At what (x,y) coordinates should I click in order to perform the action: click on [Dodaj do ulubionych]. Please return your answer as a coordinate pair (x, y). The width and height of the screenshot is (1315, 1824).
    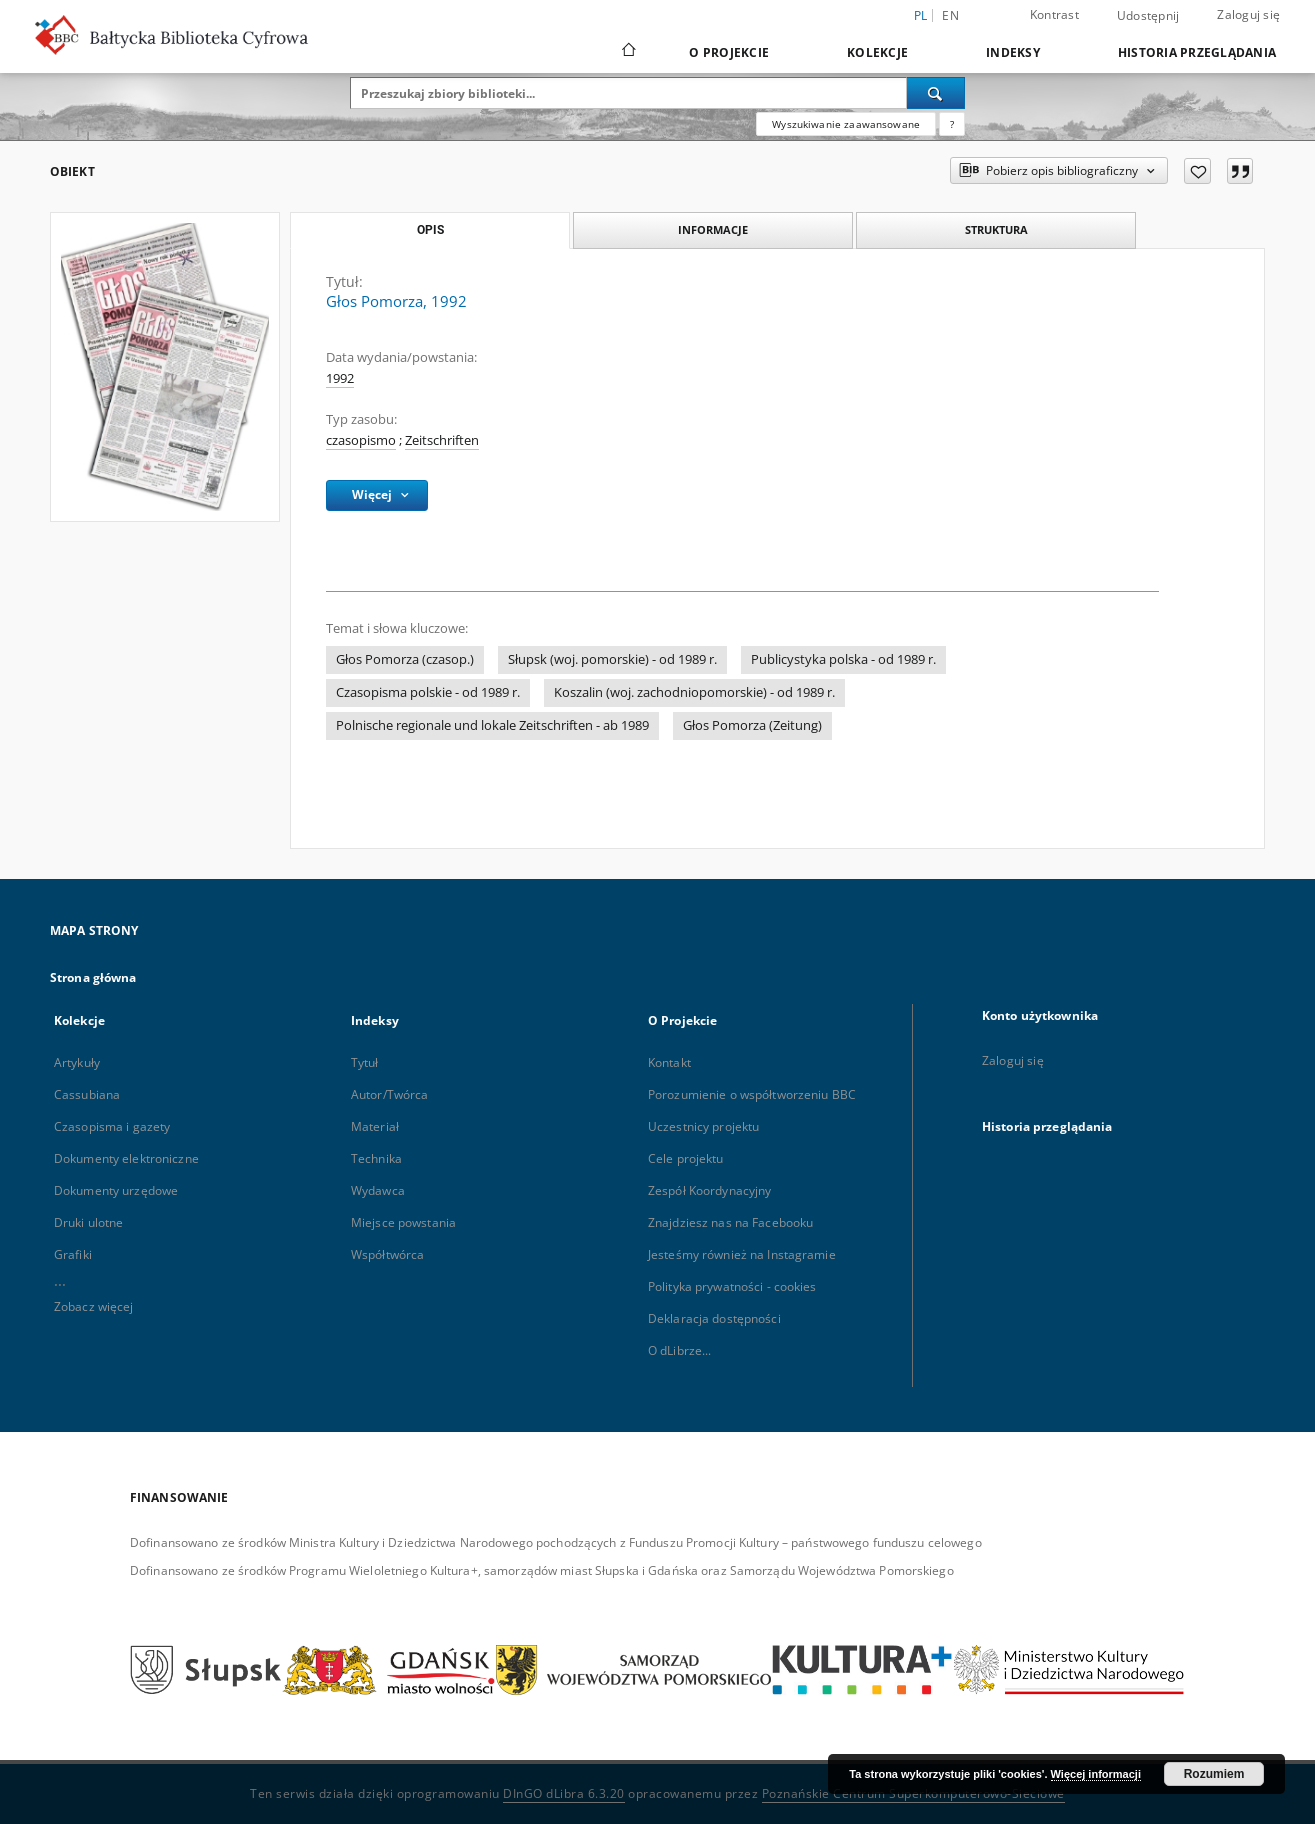
    Looking at the image, I should click on (1197, 171).